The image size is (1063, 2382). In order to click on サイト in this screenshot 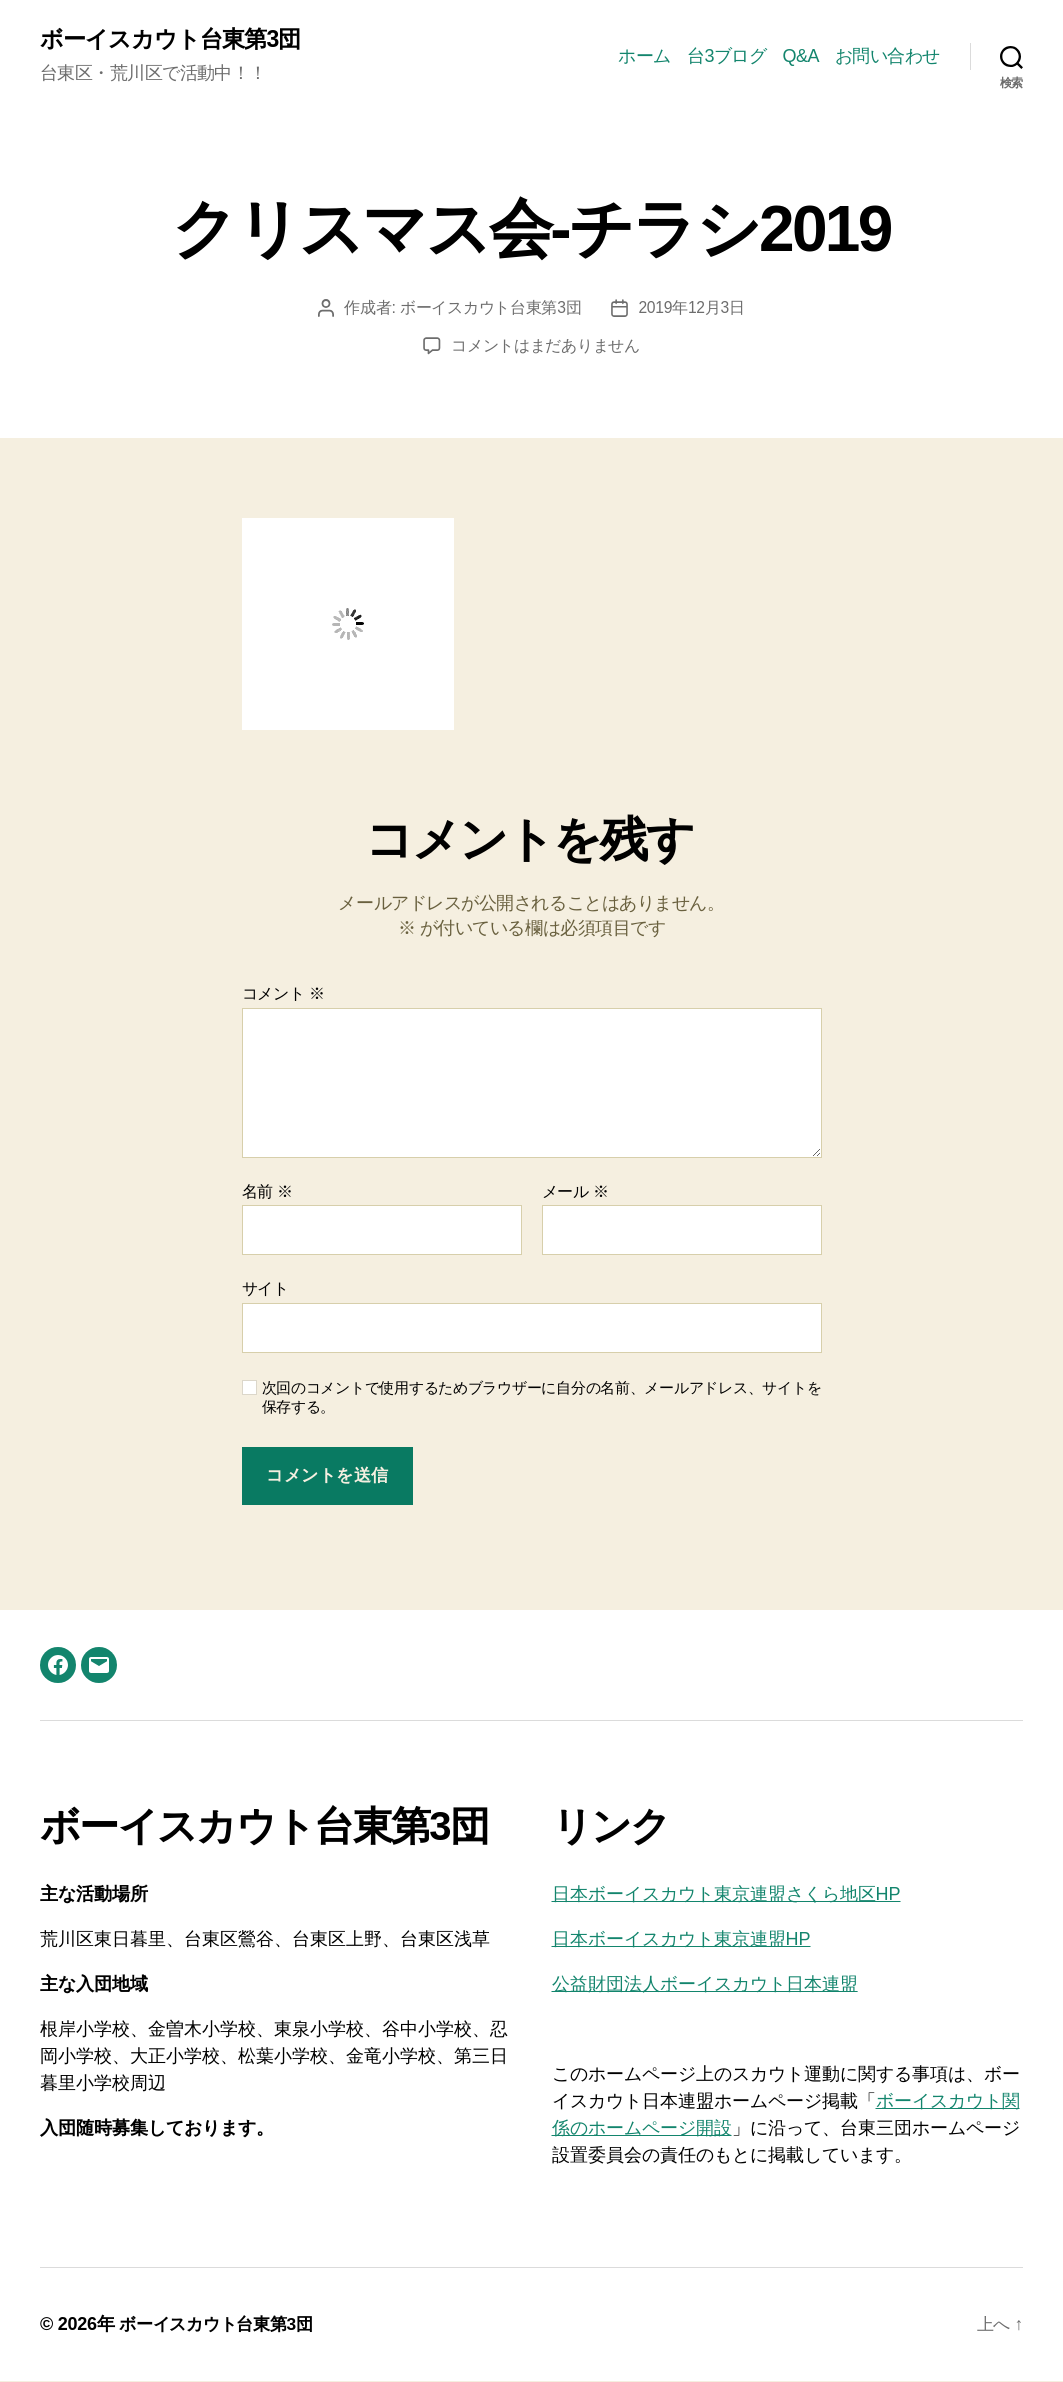, I will do `click(265, 1289)`.